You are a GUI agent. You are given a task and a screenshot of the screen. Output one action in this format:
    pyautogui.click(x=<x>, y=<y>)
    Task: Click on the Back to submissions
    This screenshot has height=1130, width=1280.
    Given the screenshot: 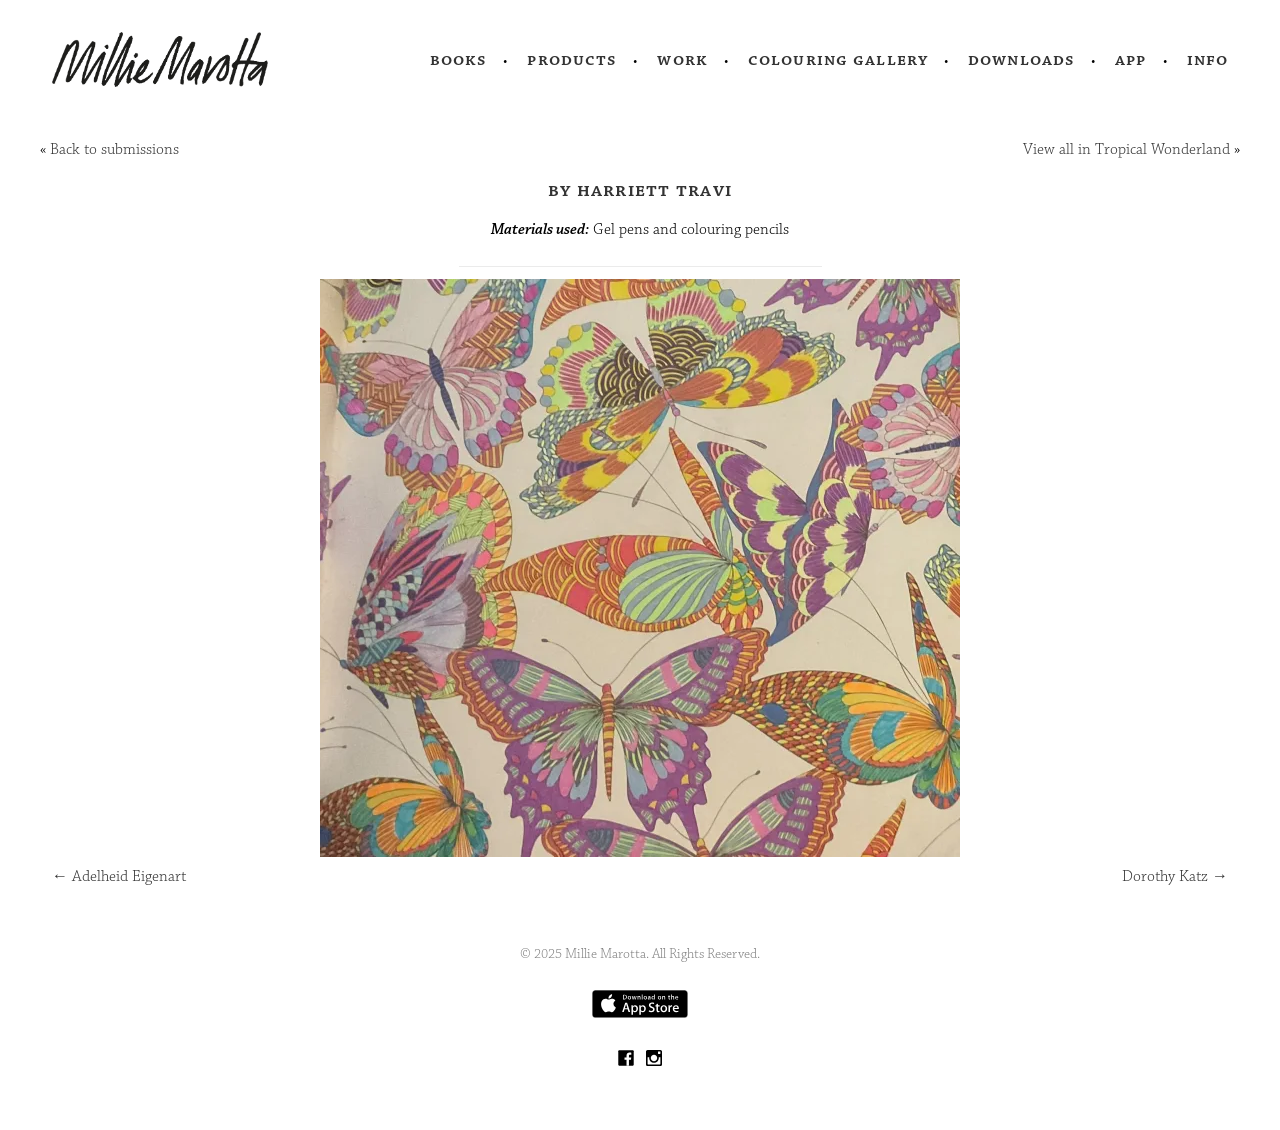 What is the action you would take?
    pyautogui.click(x=114, y=149)
    